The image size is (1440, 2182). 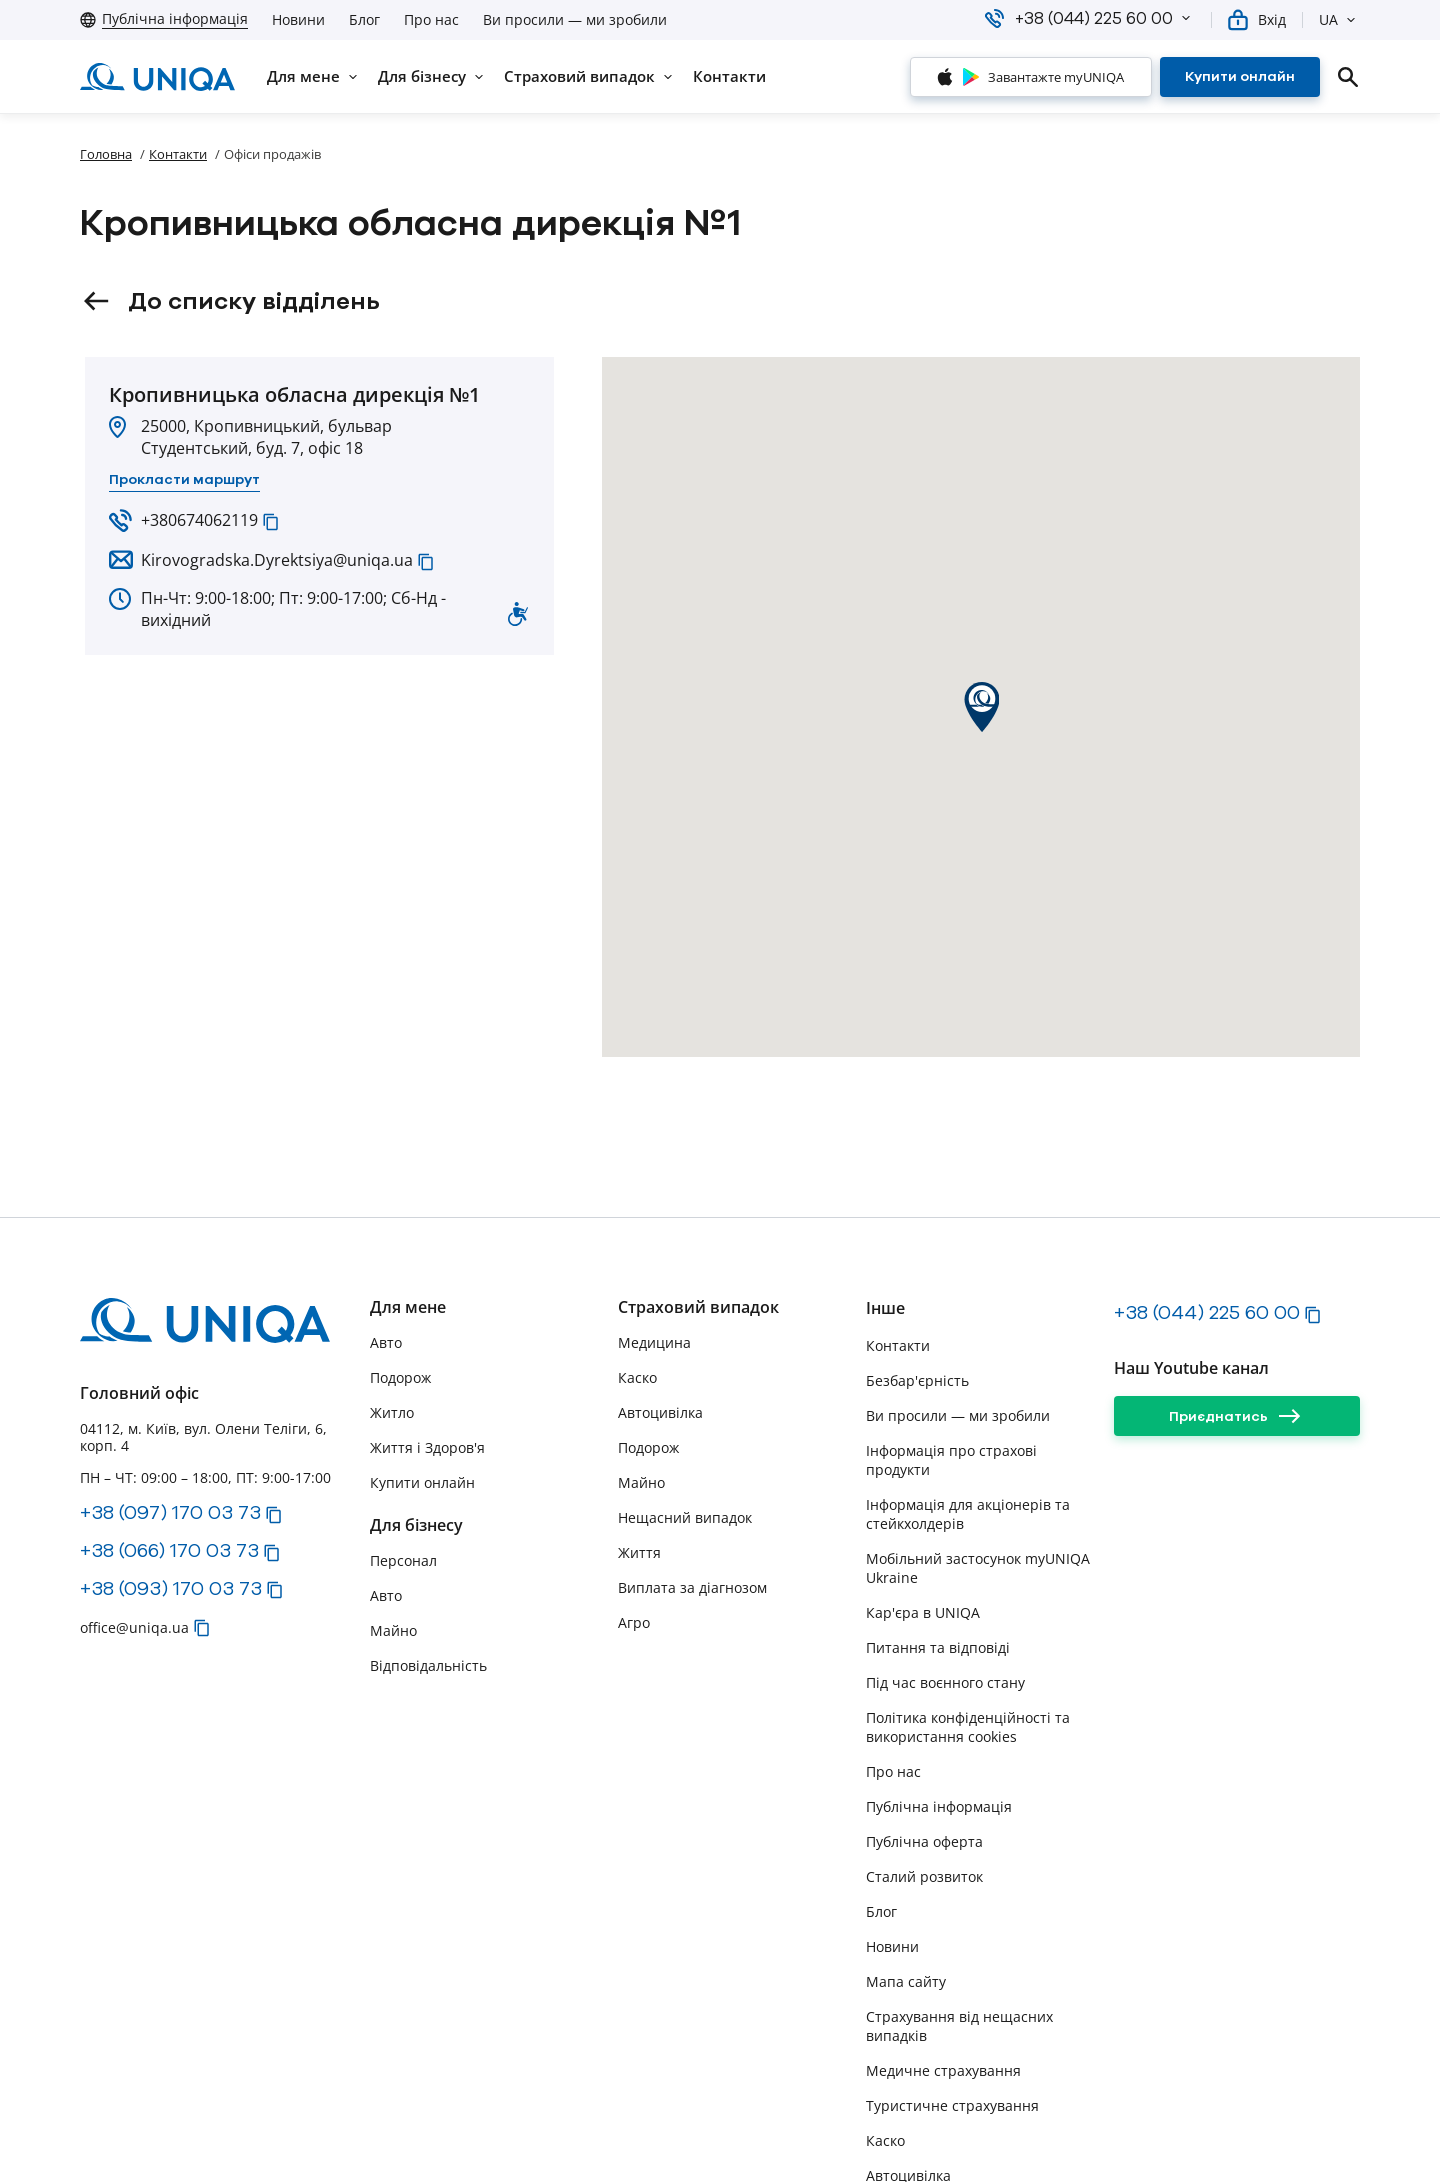 I want to click on Кар'єра в UNIQA, so click(x=923, y=1612).